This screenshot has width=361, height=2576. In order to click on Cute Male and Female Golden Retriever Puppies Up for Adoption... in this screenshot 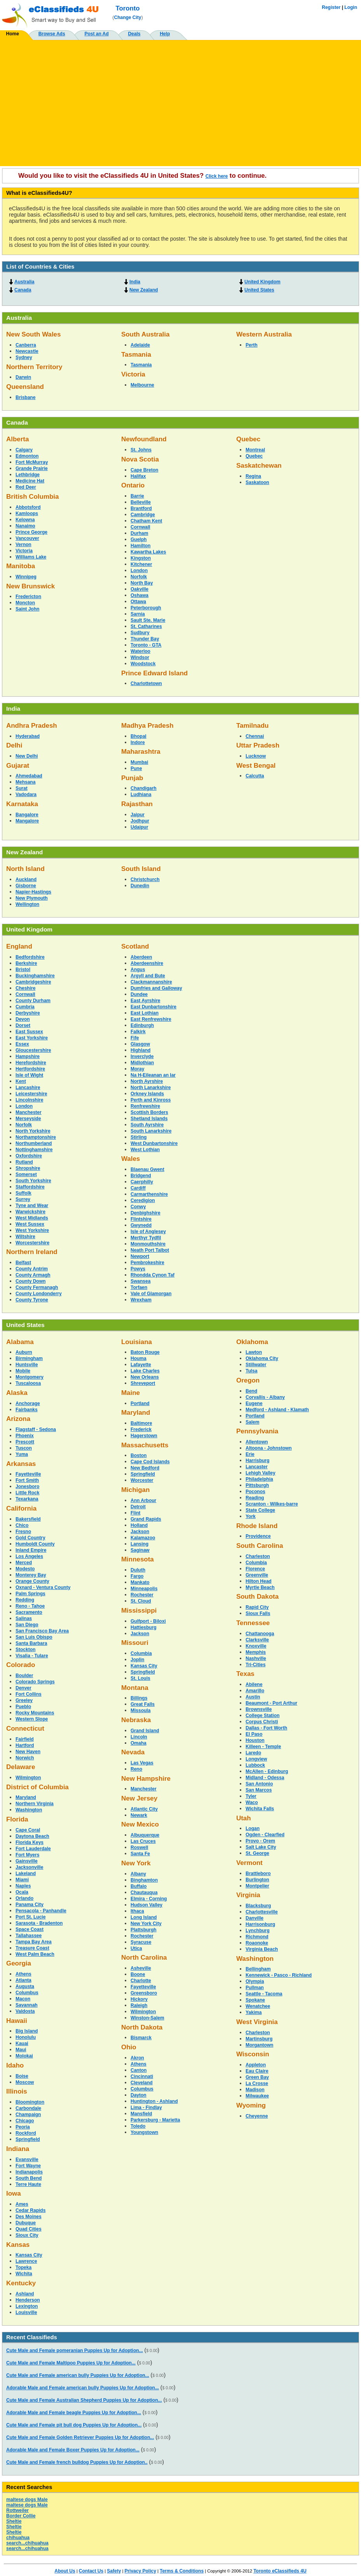, I will do `click(80, 2437)`.